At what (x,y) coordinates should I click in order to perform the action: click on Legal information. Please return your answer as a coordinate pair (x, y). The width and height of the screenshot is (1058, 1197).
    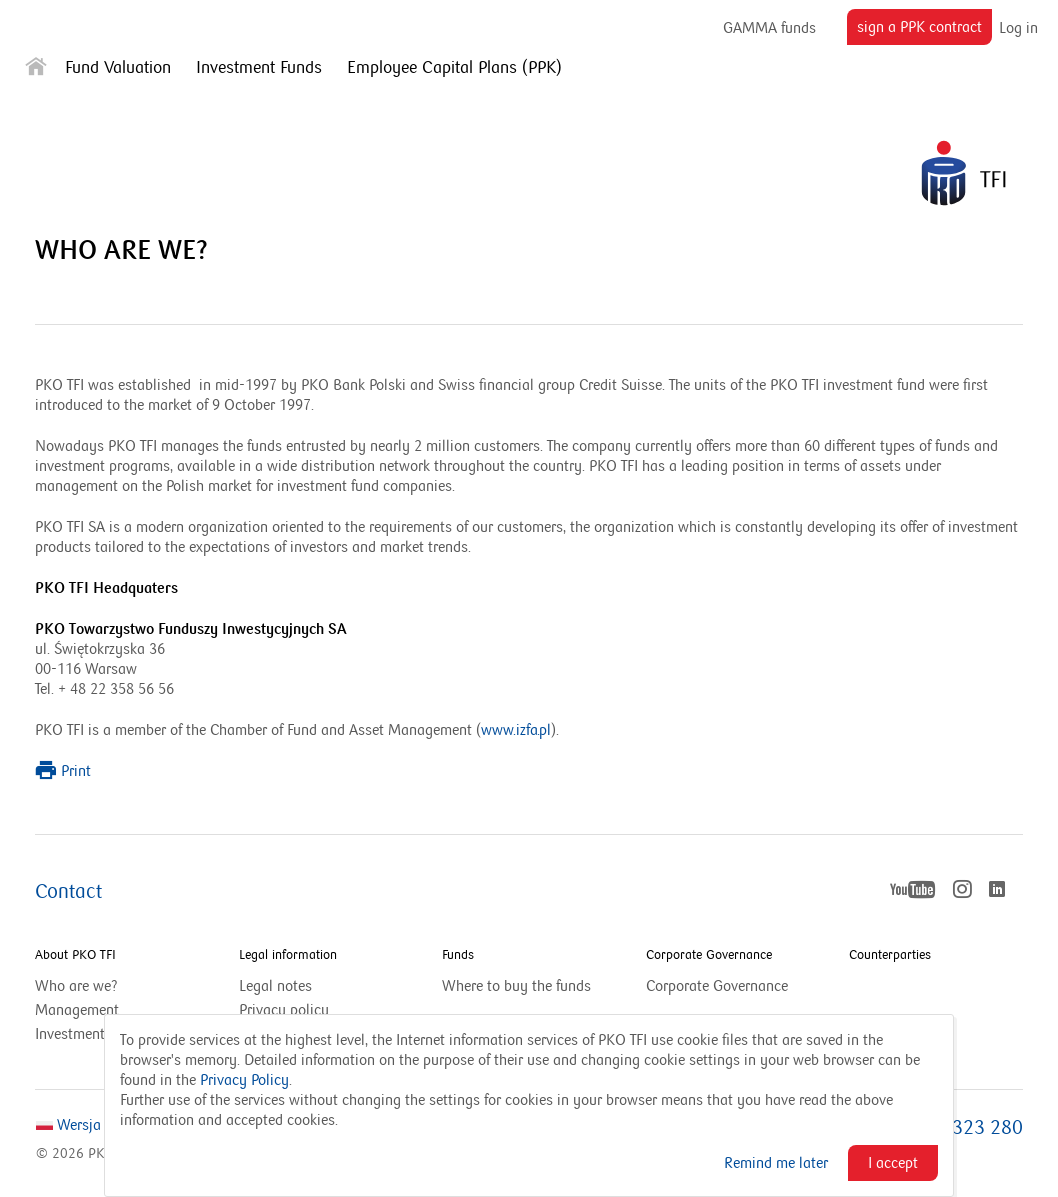
    Looking at the image, I should click on (288, 955).